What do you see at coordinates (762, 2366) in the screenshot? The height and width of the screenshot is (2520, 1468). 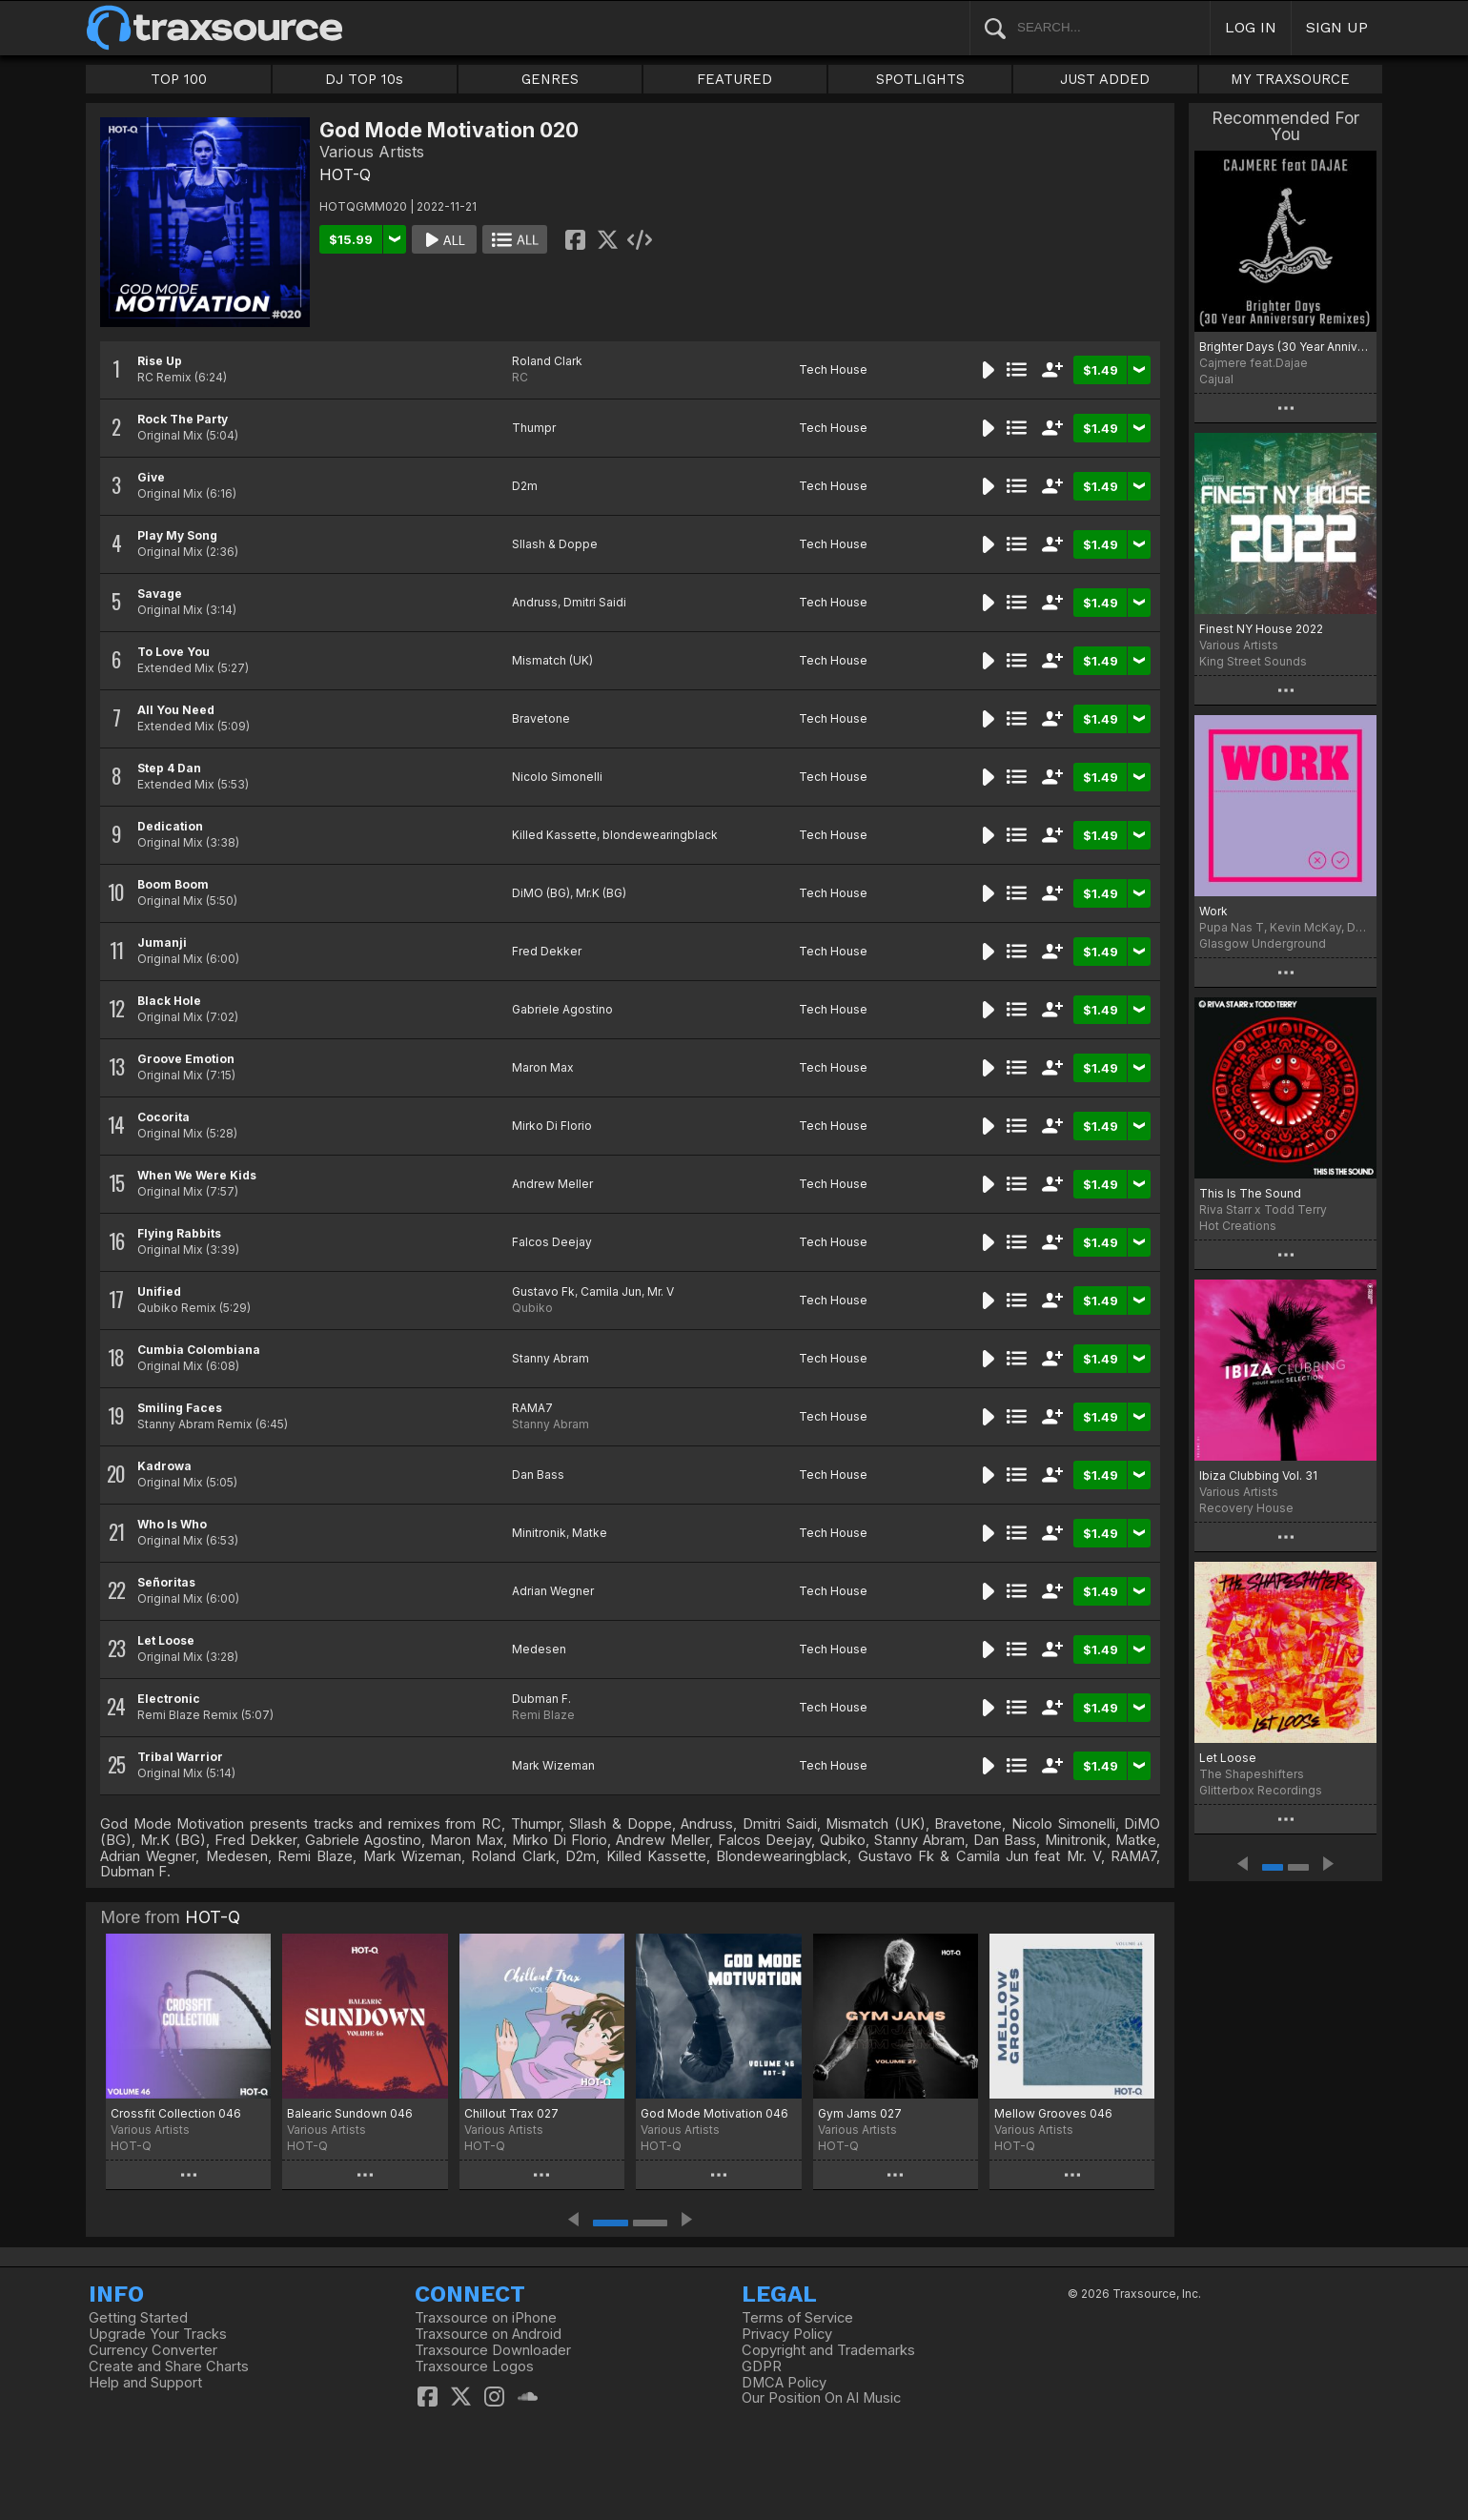 I see `GDPR` at bounding box center [762, 2366].